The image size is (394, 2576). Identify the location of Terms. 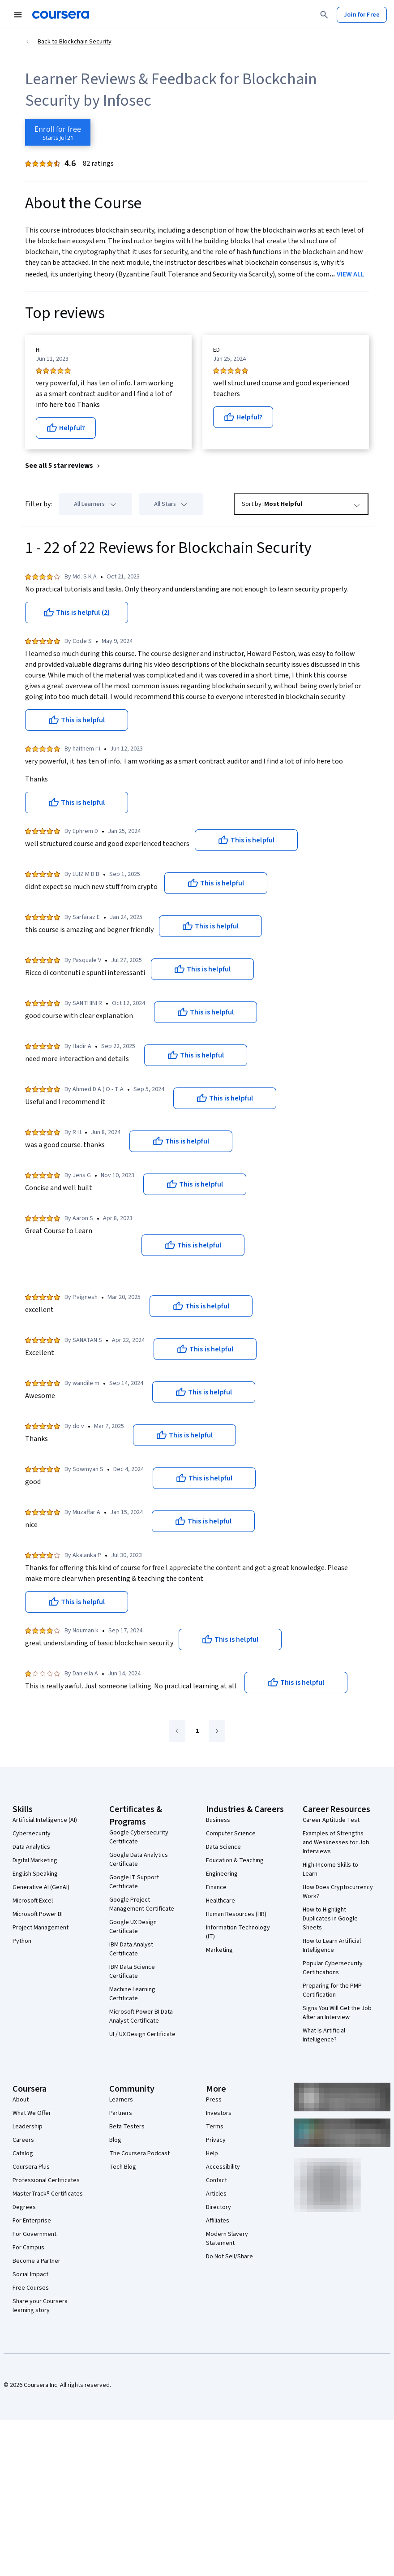
(214, 2126).